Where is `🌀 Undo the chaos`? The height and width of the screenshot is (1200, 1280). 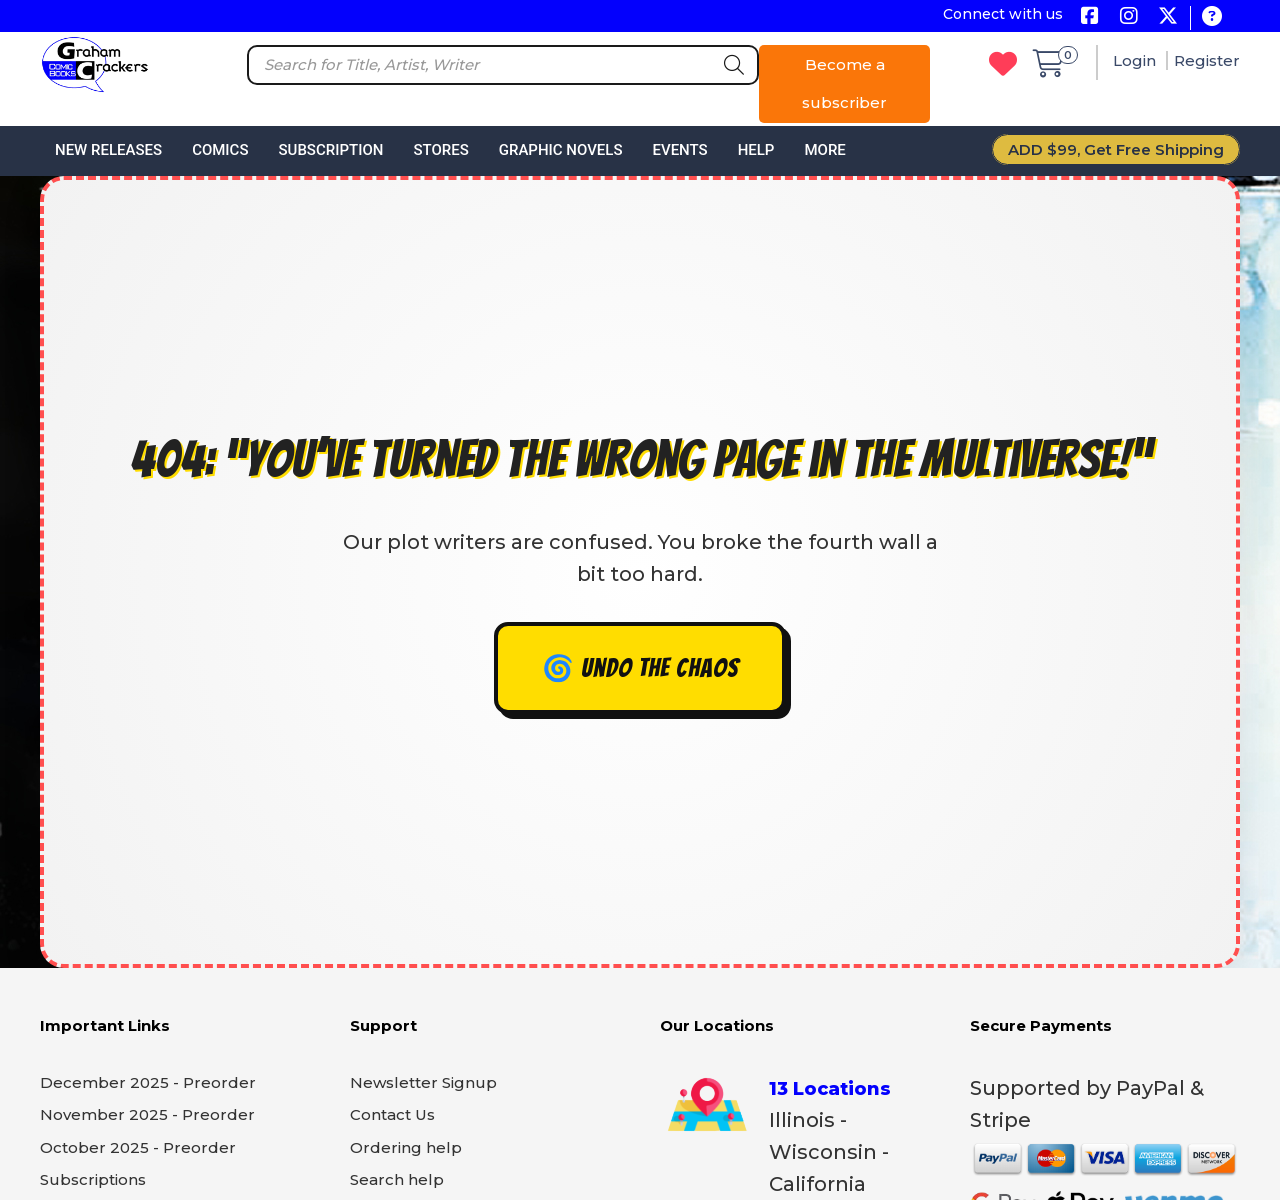 🌀 Undo the chaos is located at coordinates (640, 668).